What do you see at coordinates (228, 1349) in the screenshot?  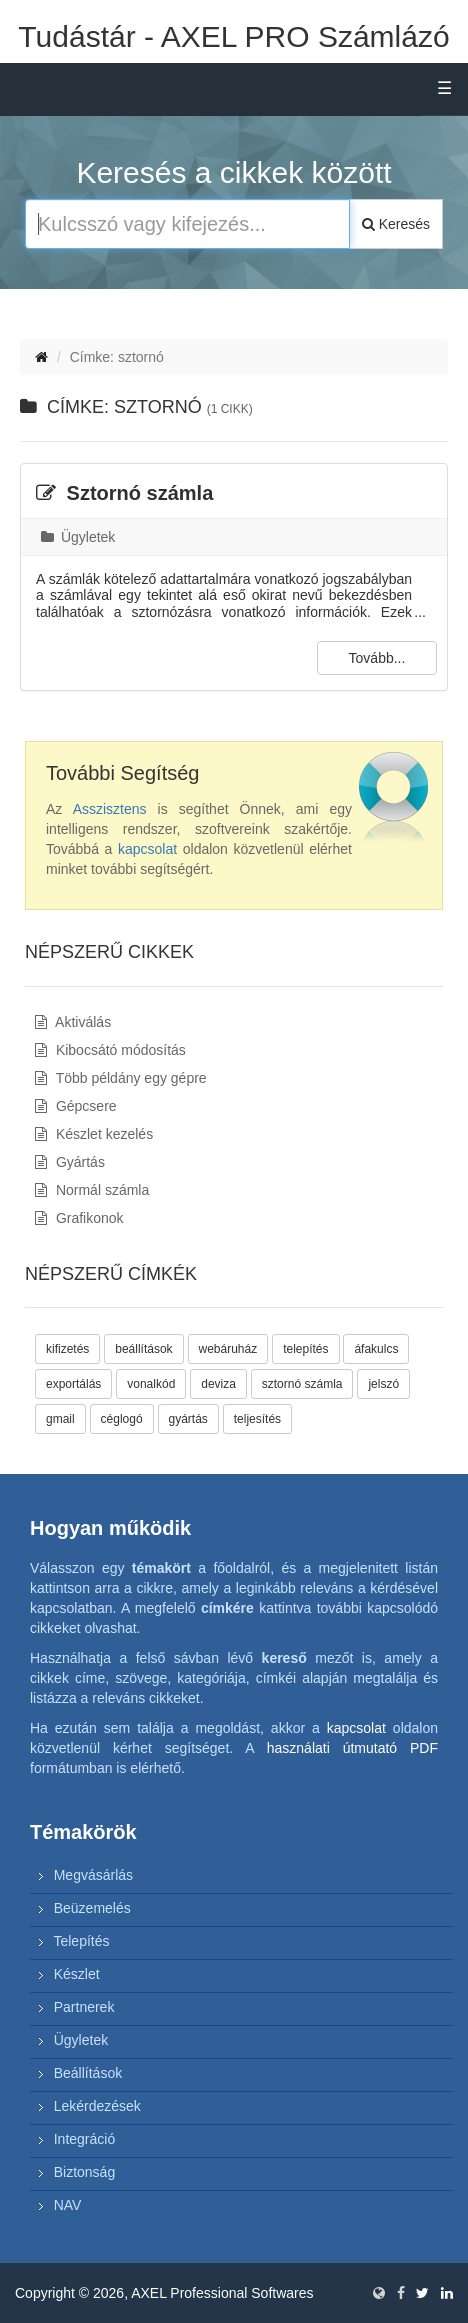 I see `webáruház` at bounding box center [228, 1349].